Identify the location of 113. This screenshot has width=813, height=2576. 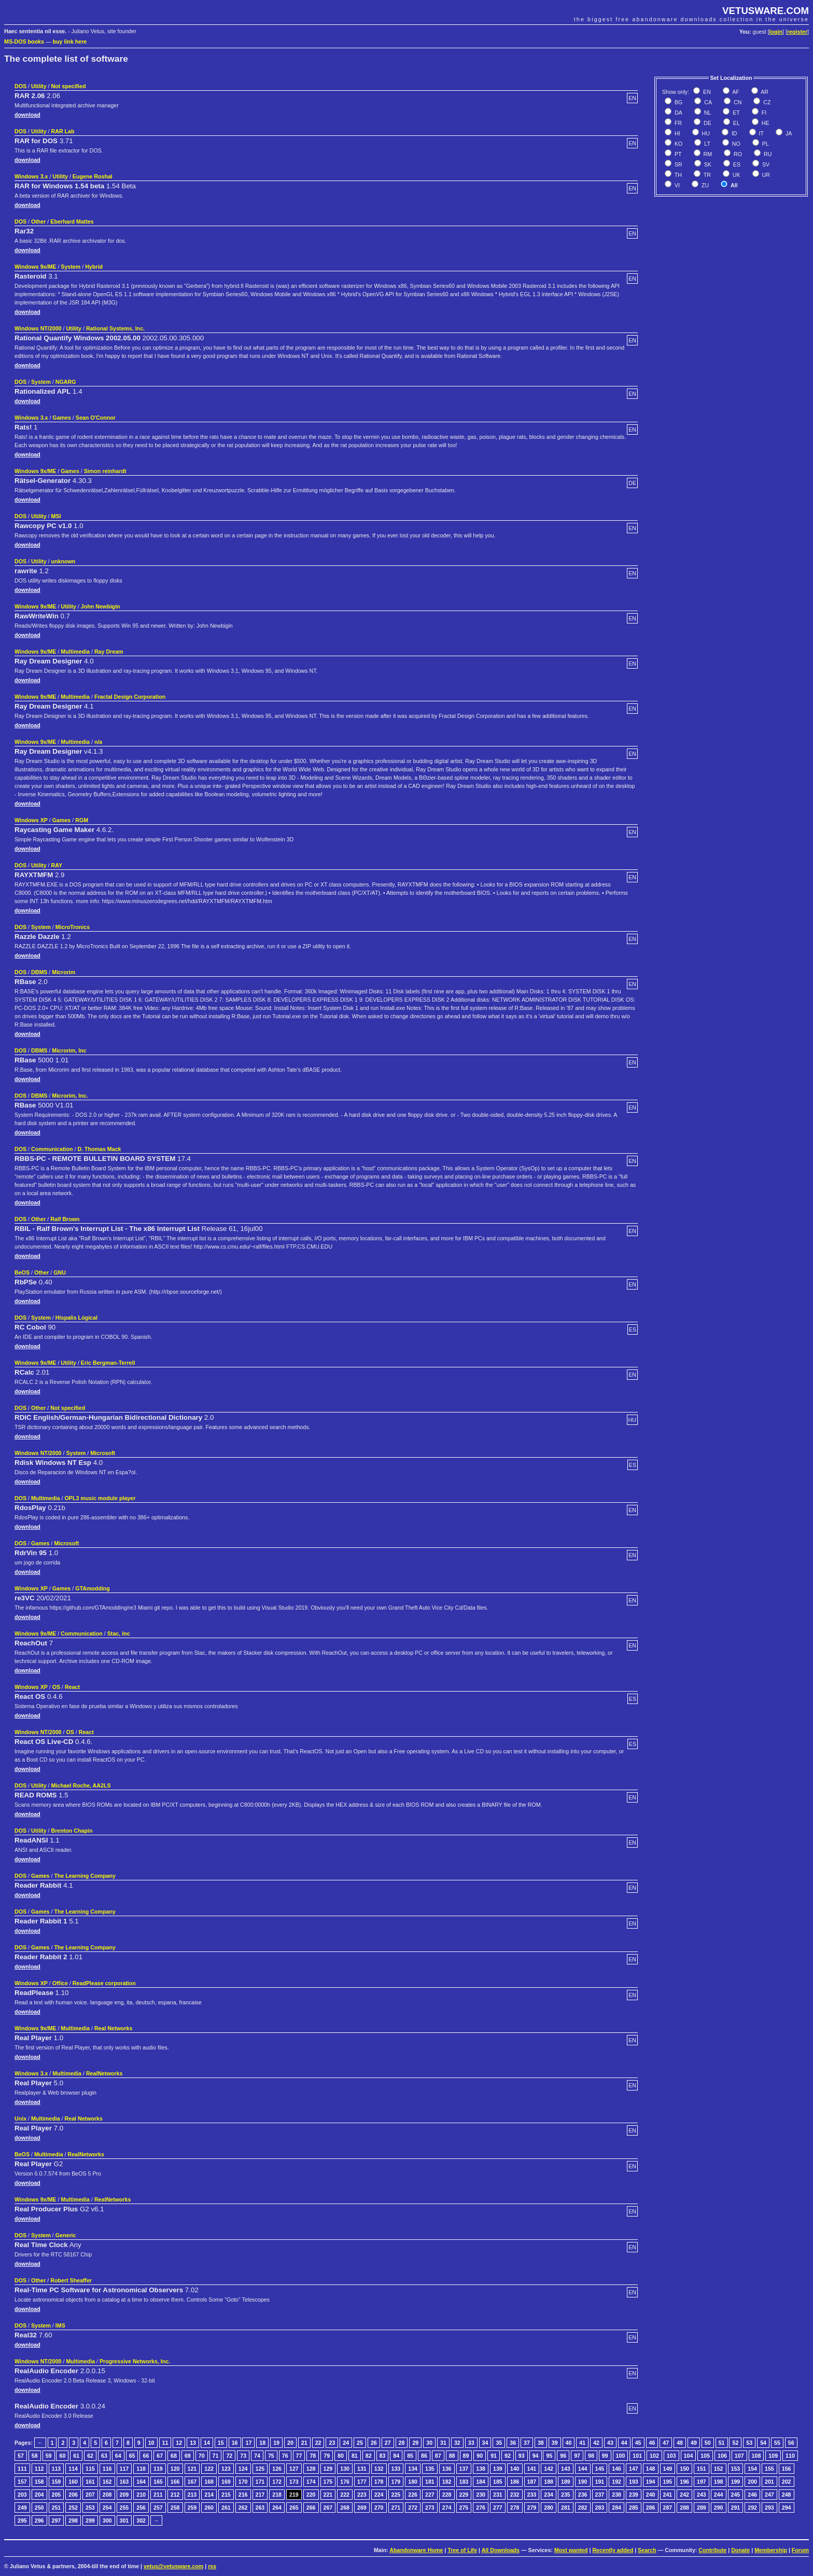
(56, 2469).